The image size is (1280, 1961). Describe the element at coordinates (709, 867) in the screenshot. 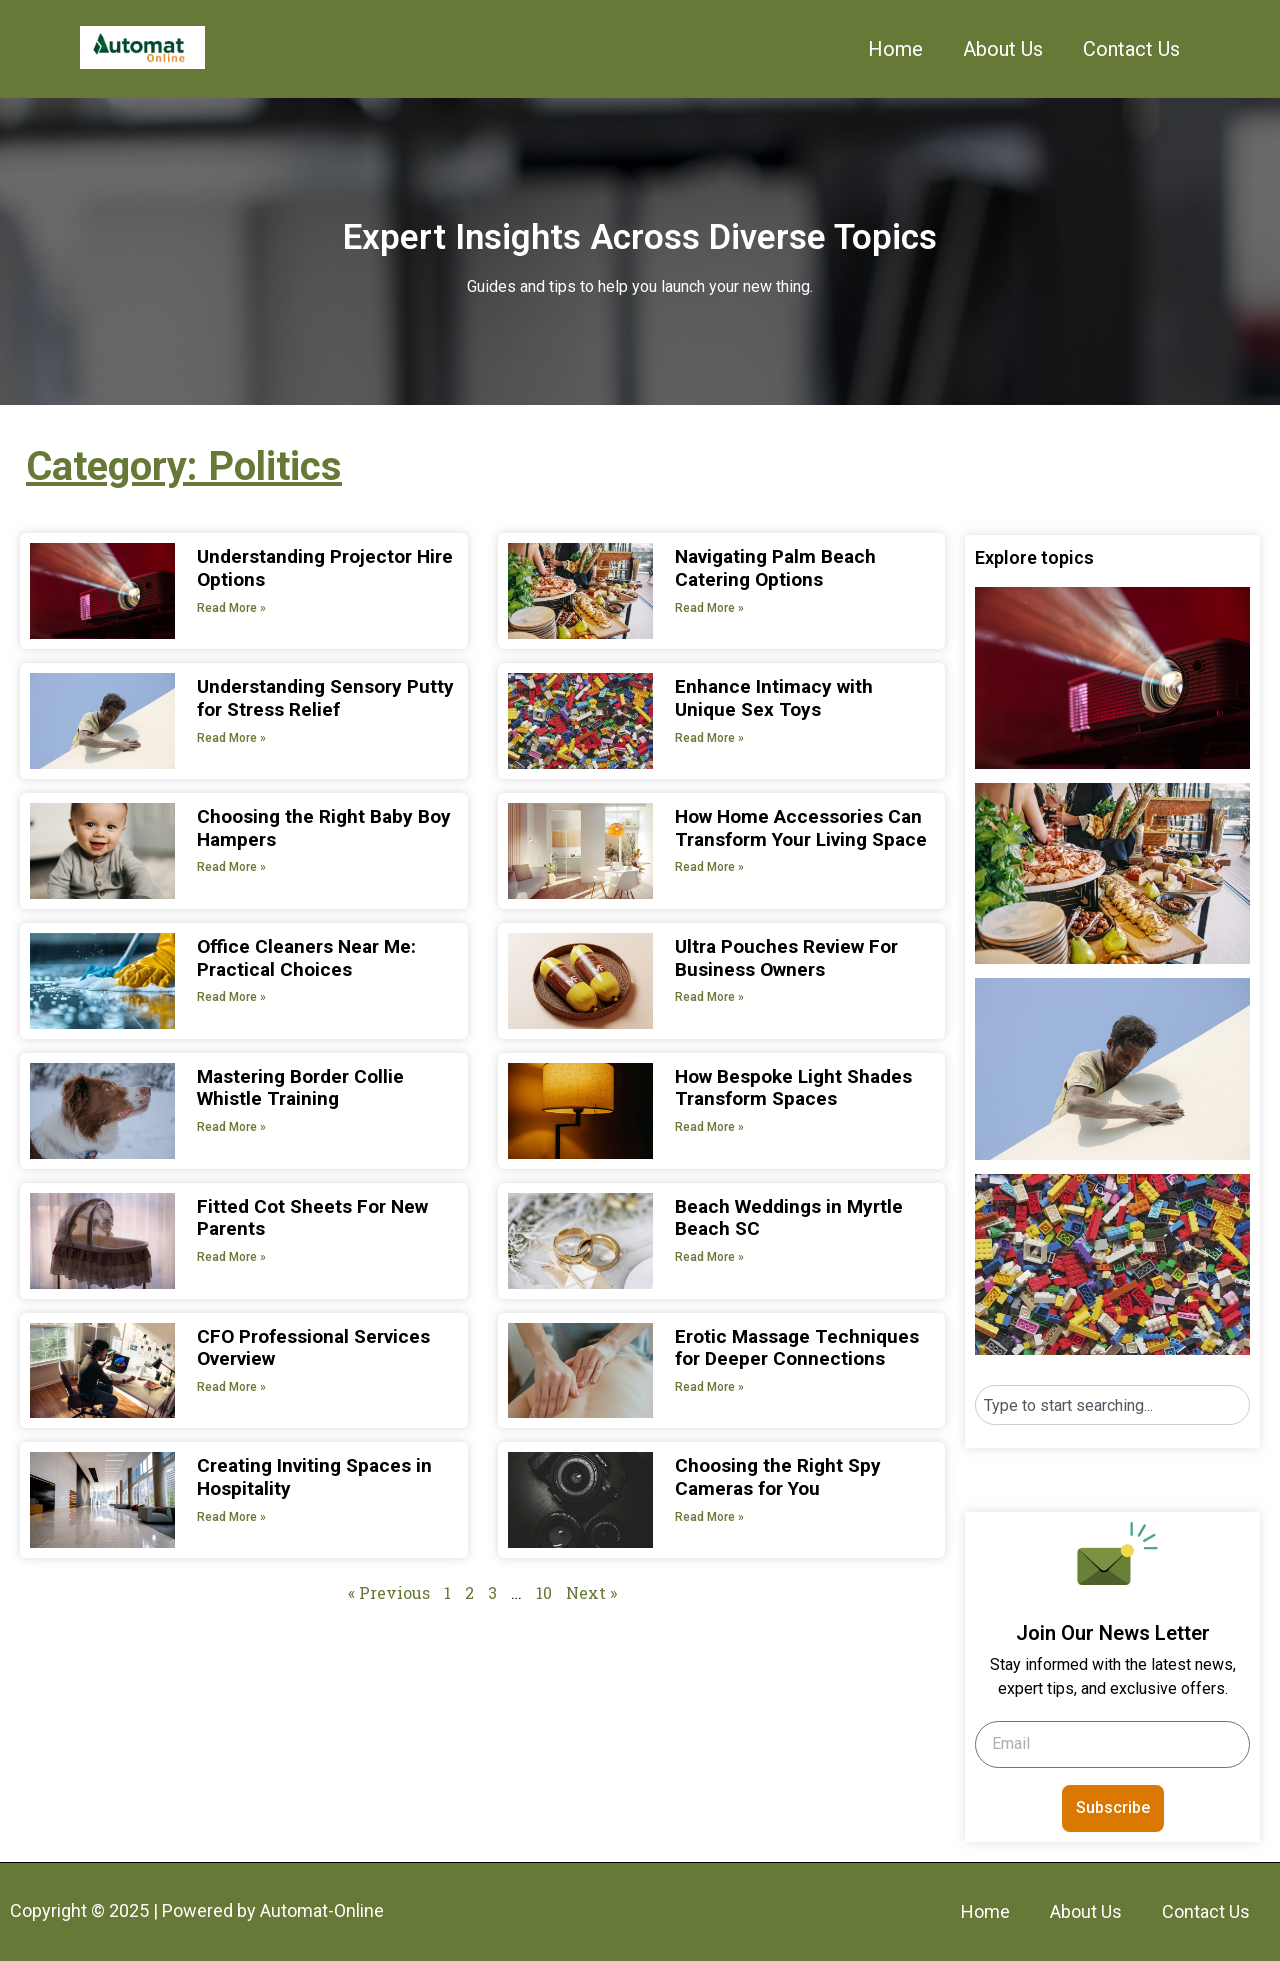

I see `Read More » [Read more about How Home Accessories Can Transform Your Living Space]` at that location.